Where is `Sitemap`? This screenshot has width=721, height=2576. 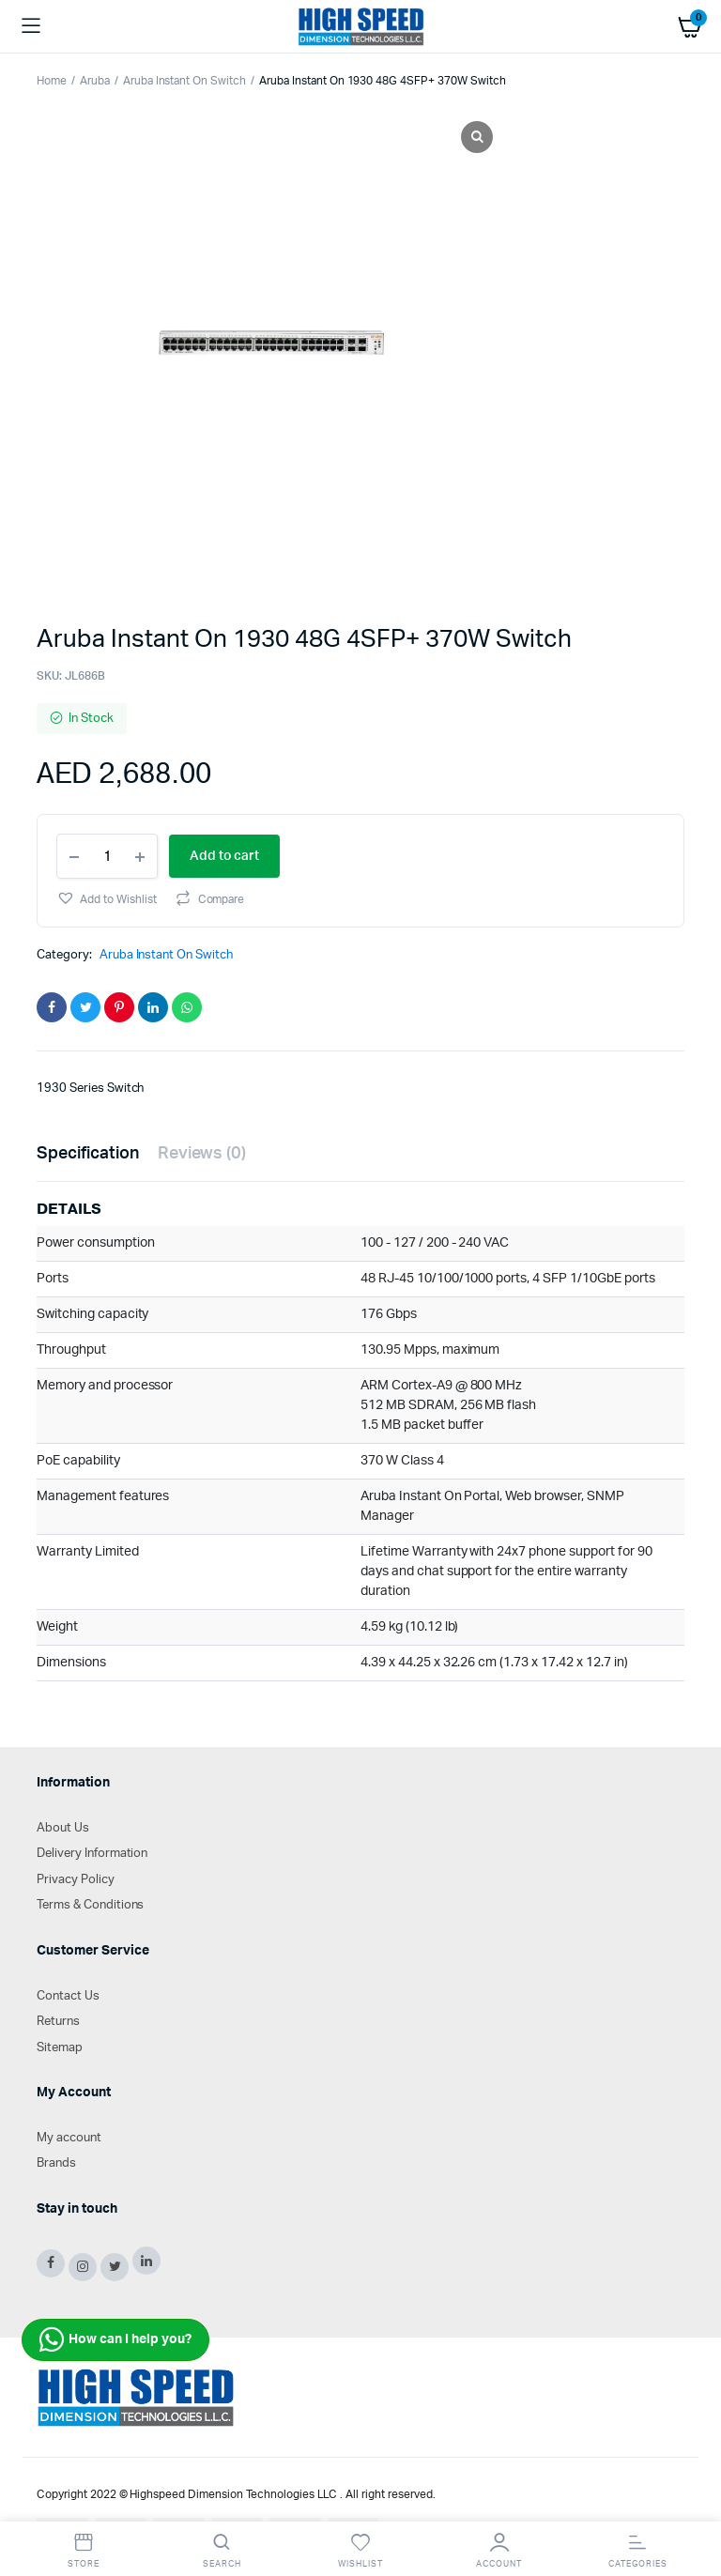 Sitemap is located at coordinates (60, 2048).